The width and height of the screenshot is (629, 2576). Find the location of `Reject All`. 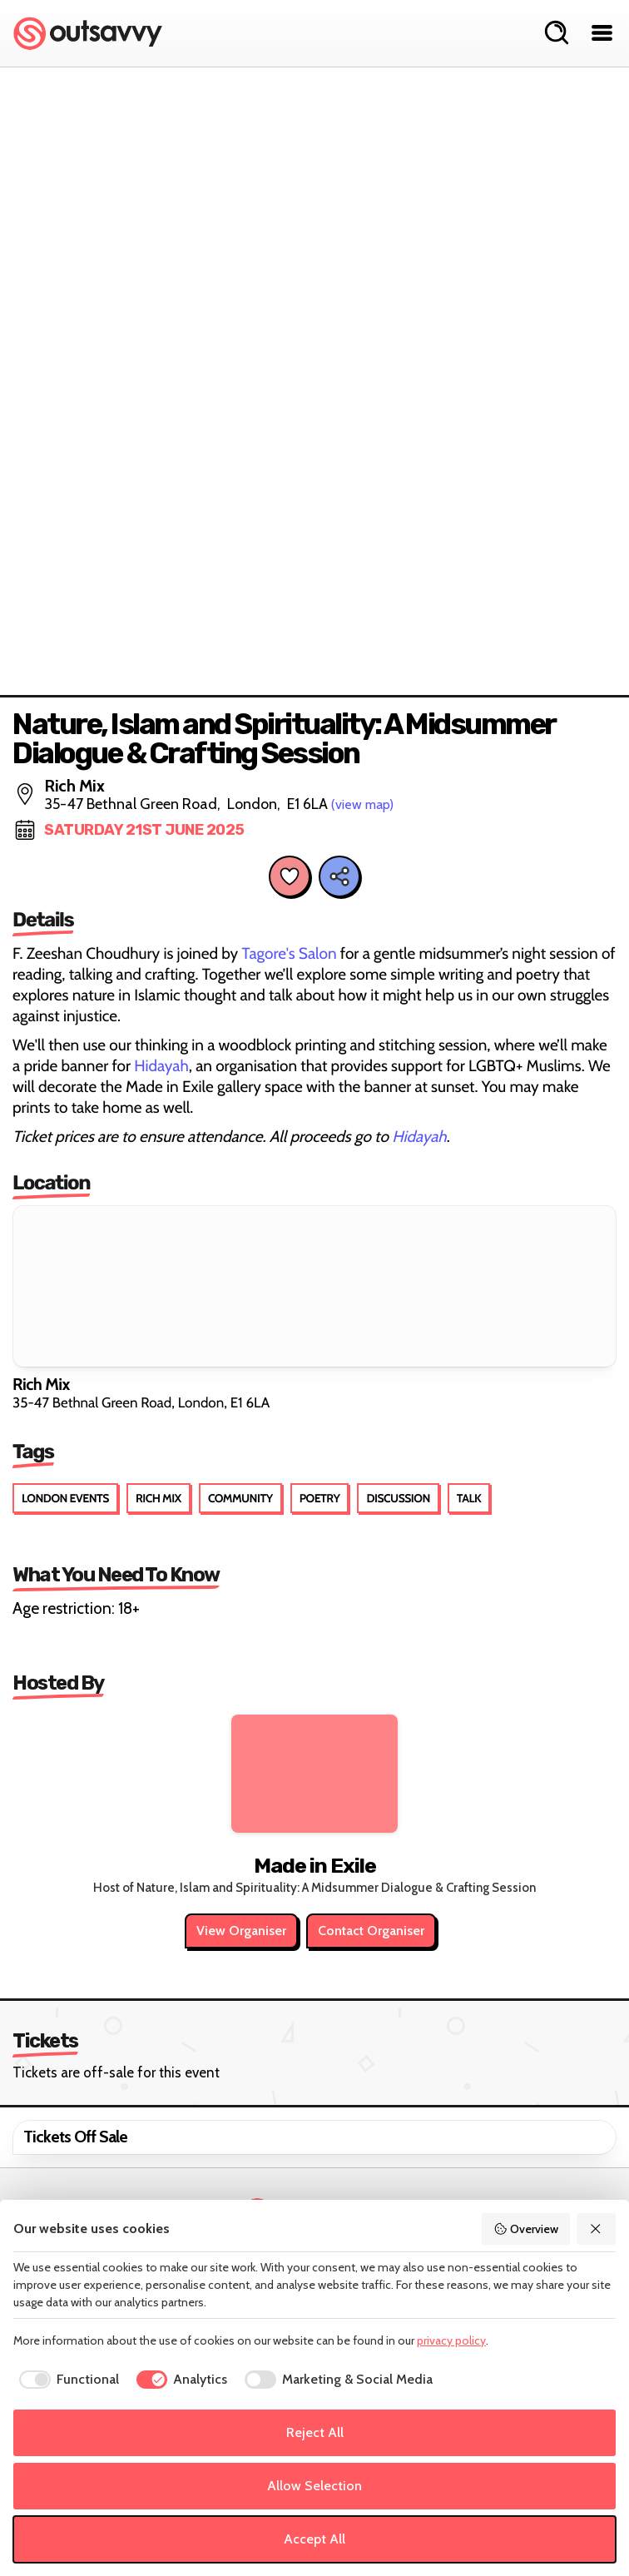

Reject All is located at coordinates (315, 2432).